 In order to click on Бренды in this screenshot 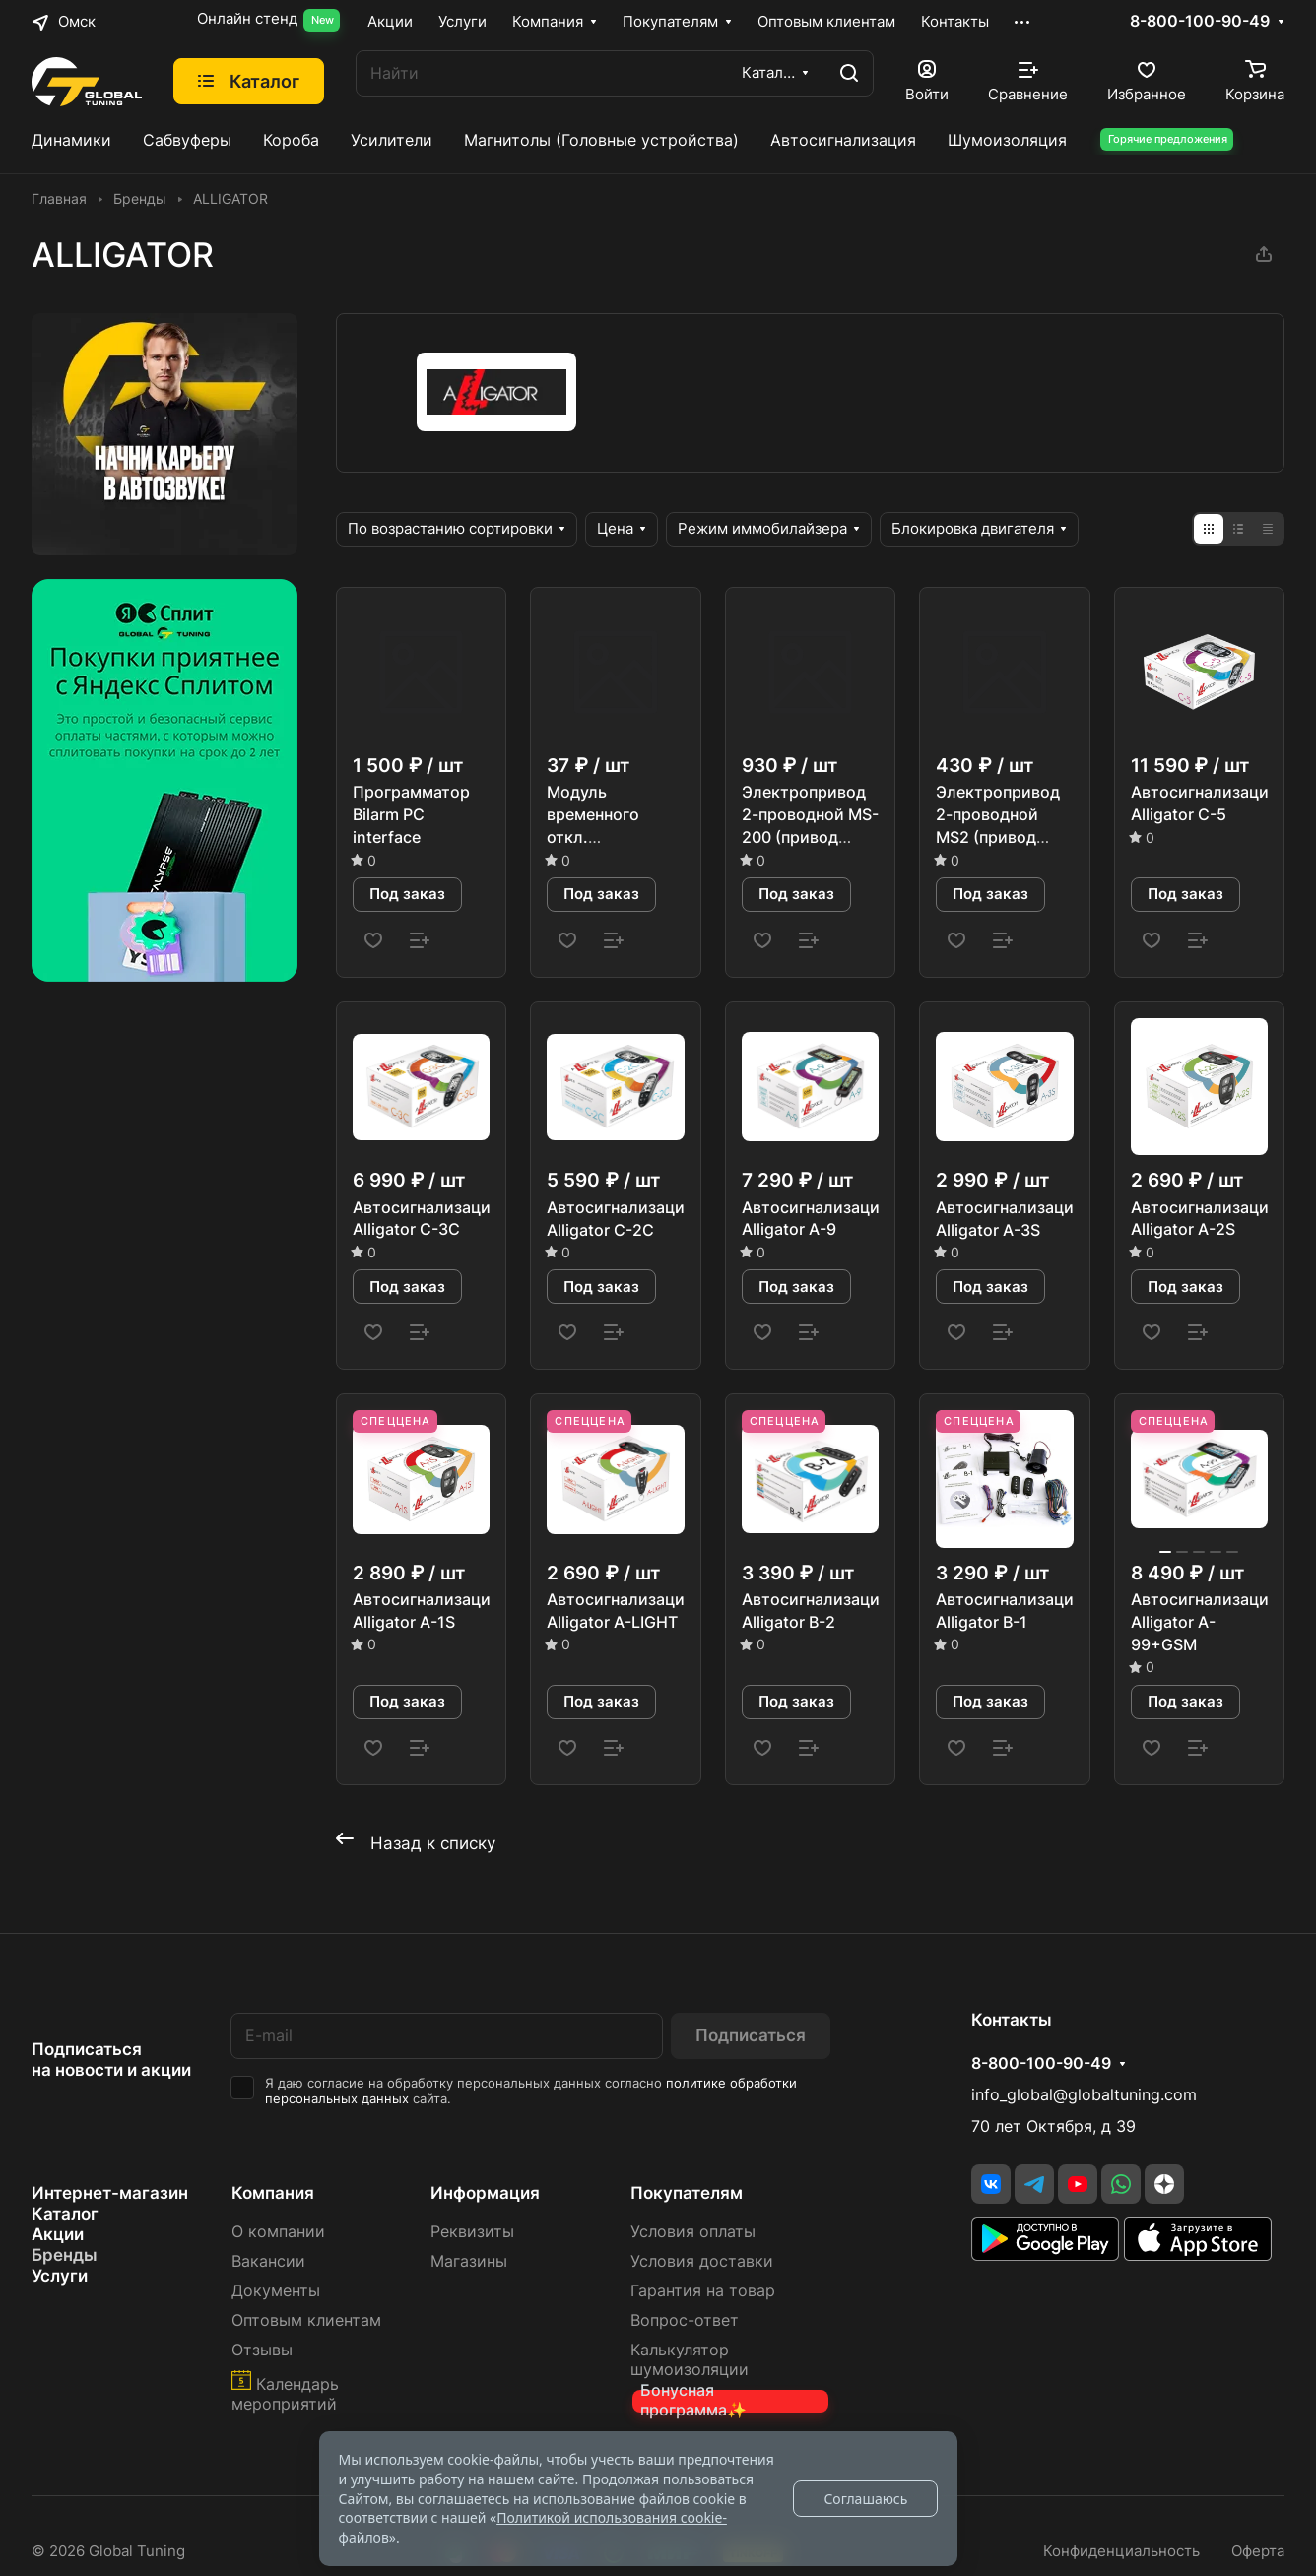, I will do `click(65, 2255)`.